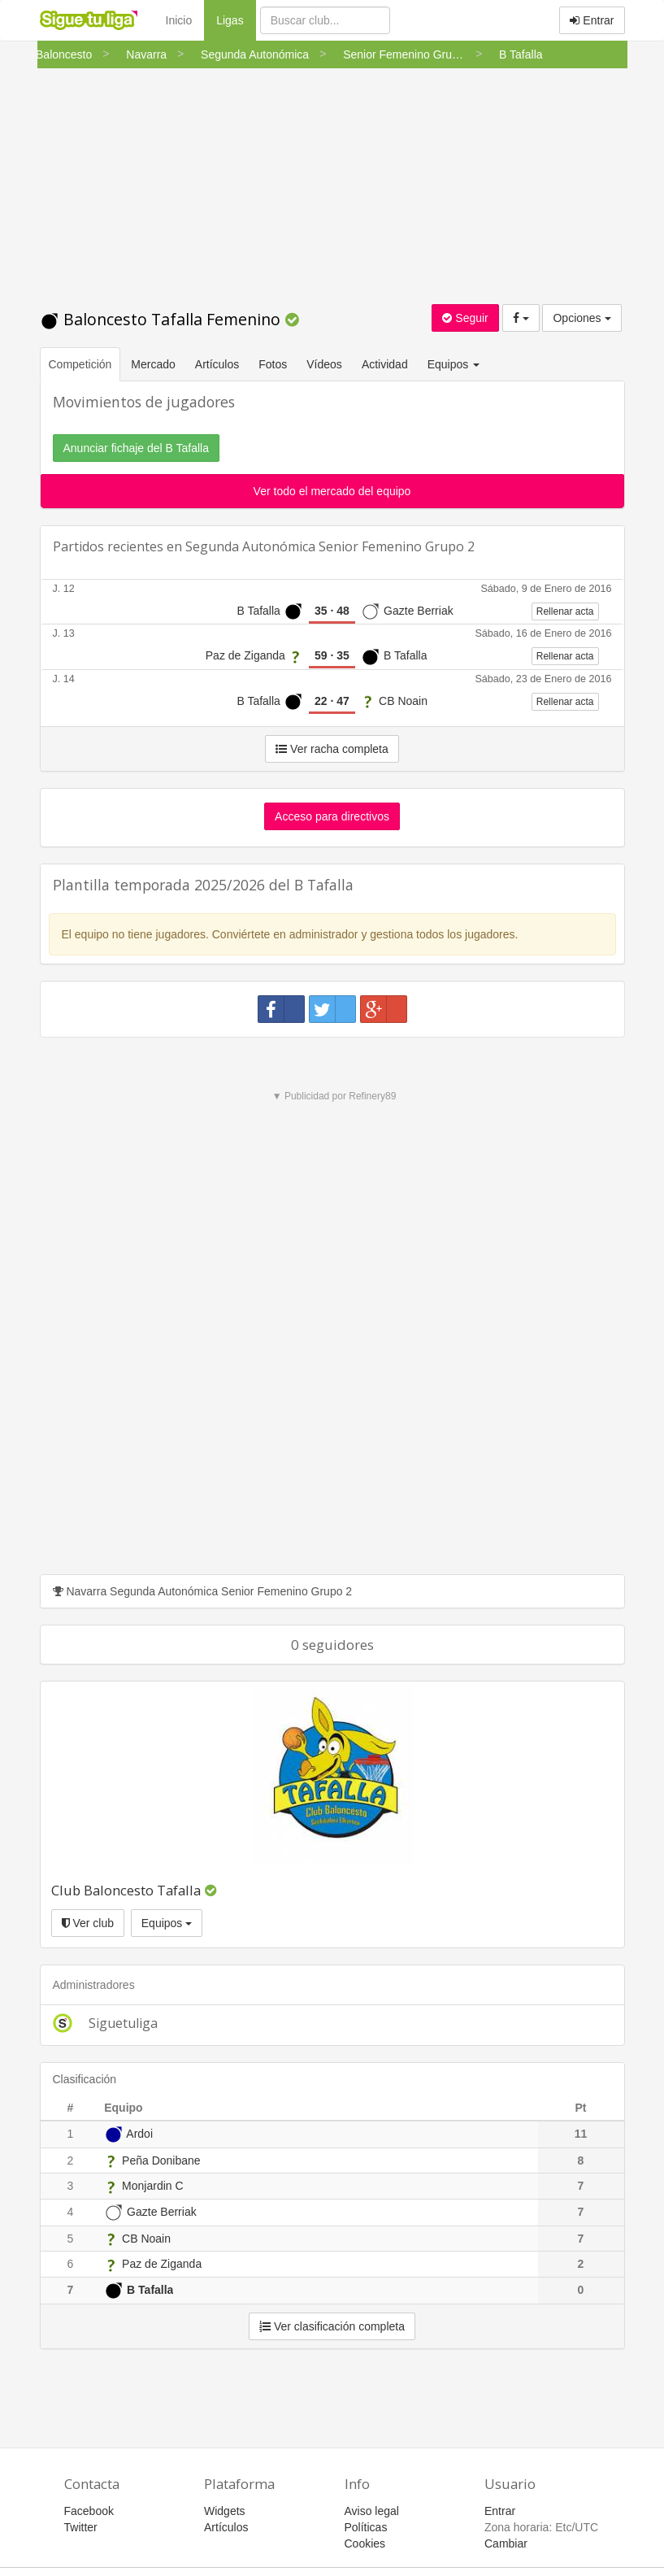 The width and height of the screenshot is (664, 2576). What do you see at coordinates (505, 2543) in the screenshot?
I see `Cambiar` at bounding box center [505, 2543].